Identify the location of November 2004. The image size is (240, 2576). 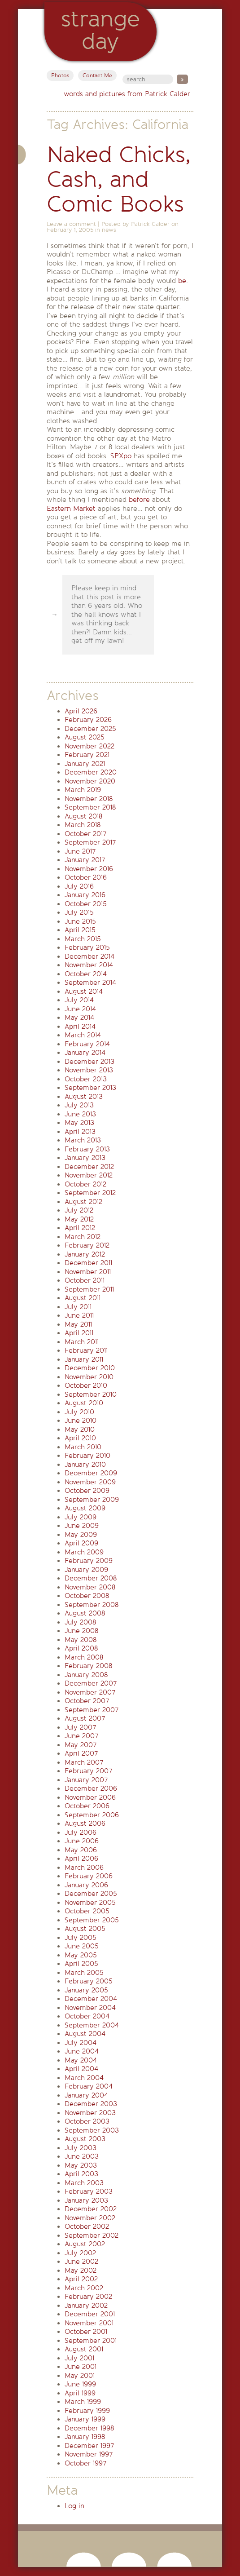
(90, 2008).